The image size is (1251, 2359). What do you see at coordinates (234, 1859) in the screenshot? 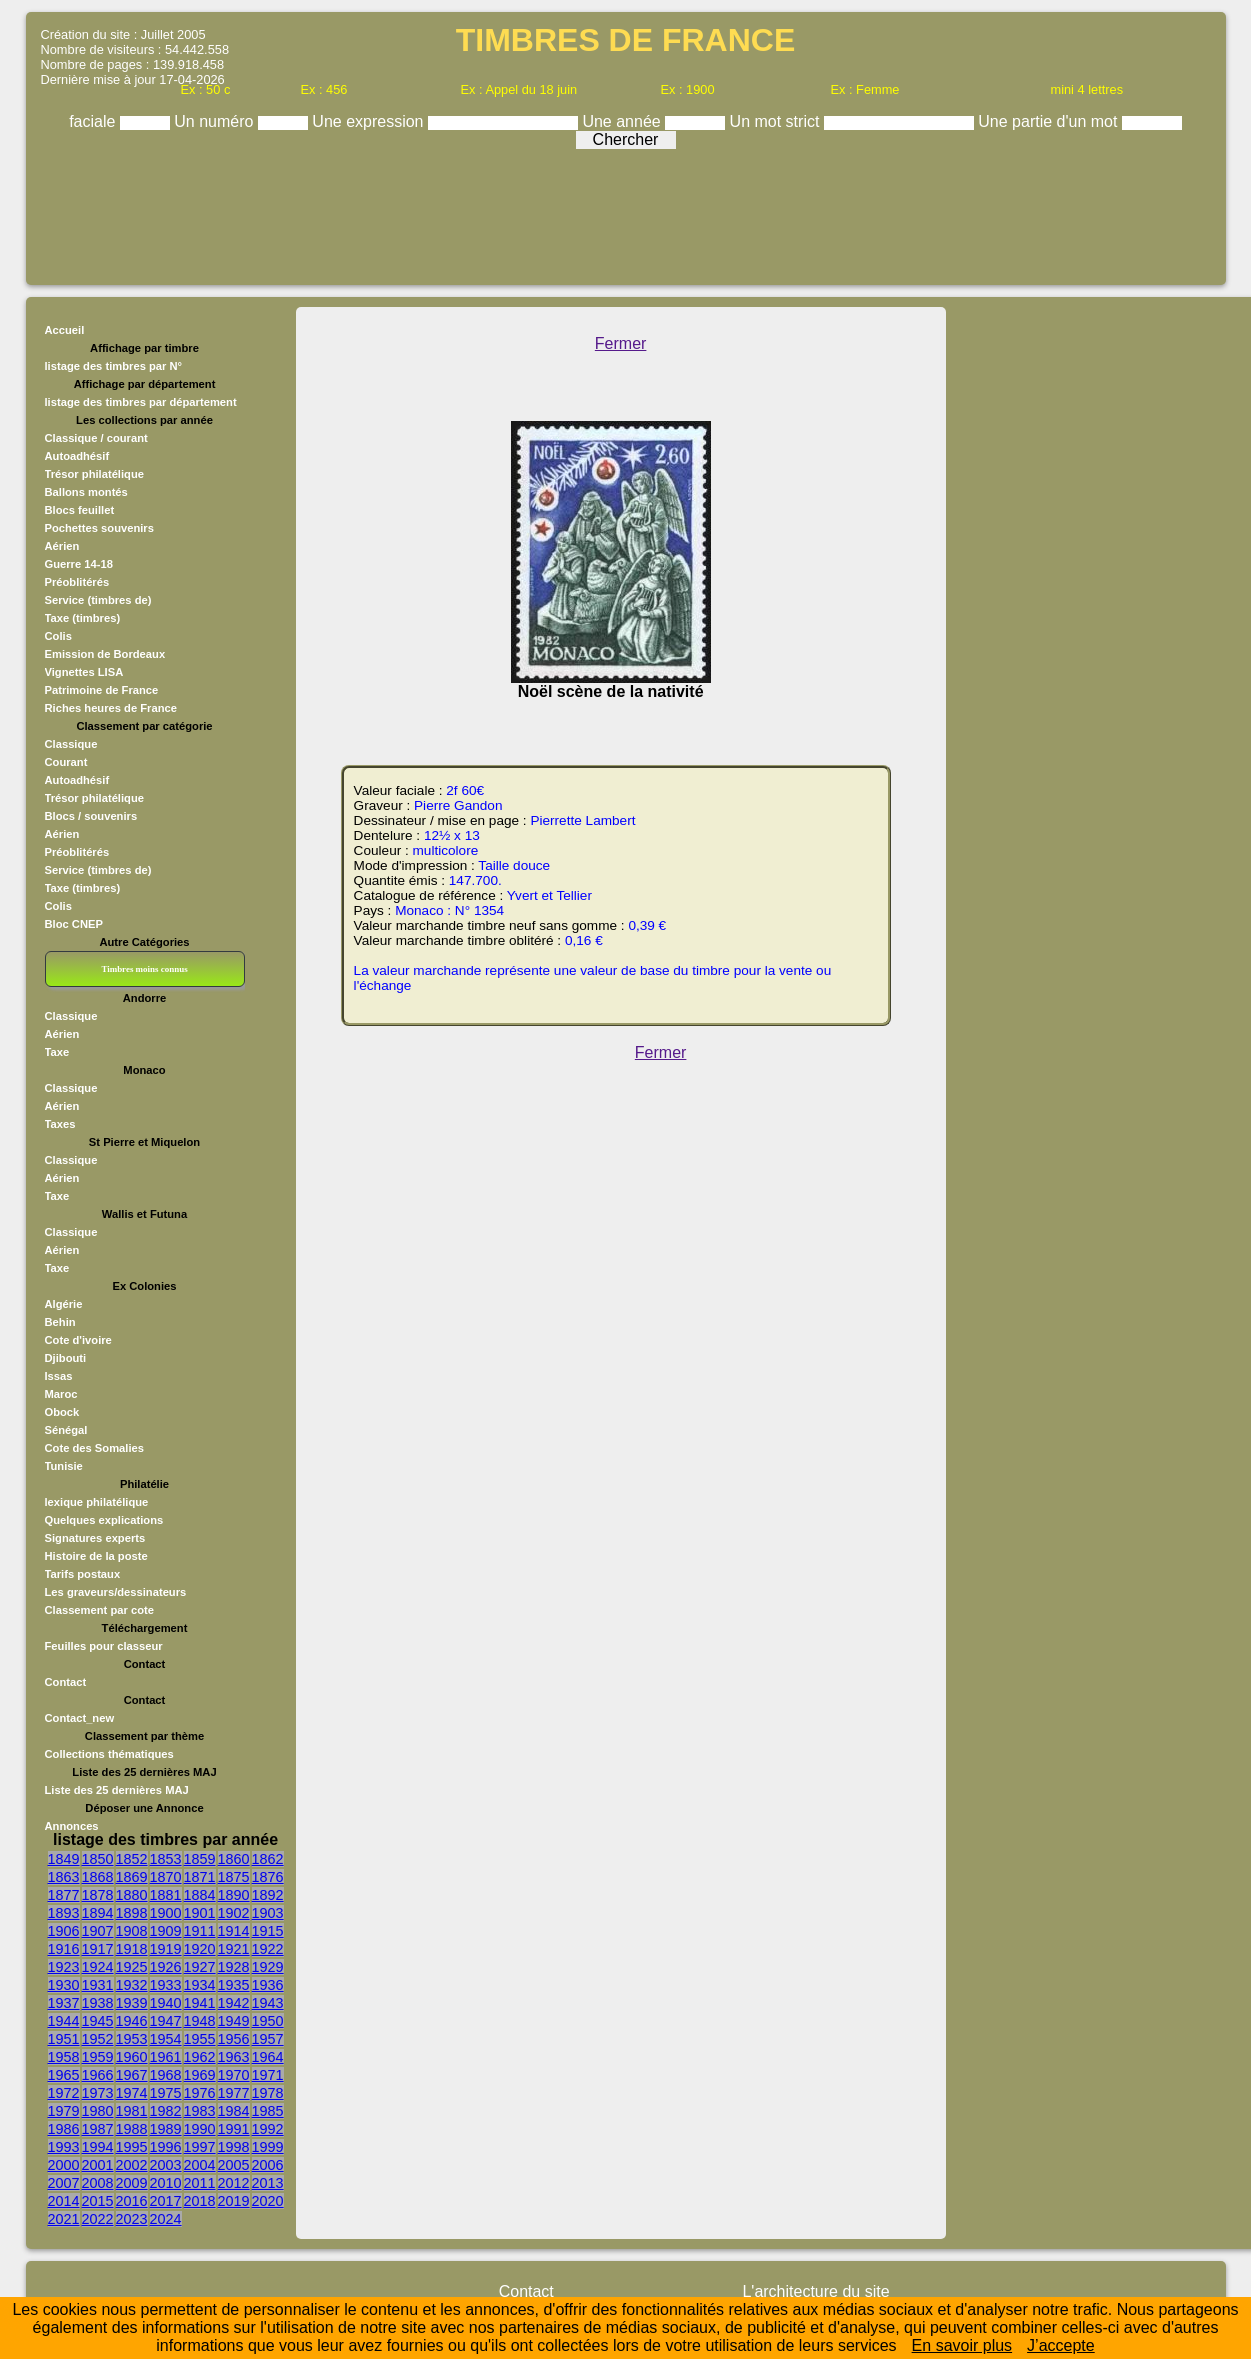
I see `1860` at bounding box center [234, 1859].